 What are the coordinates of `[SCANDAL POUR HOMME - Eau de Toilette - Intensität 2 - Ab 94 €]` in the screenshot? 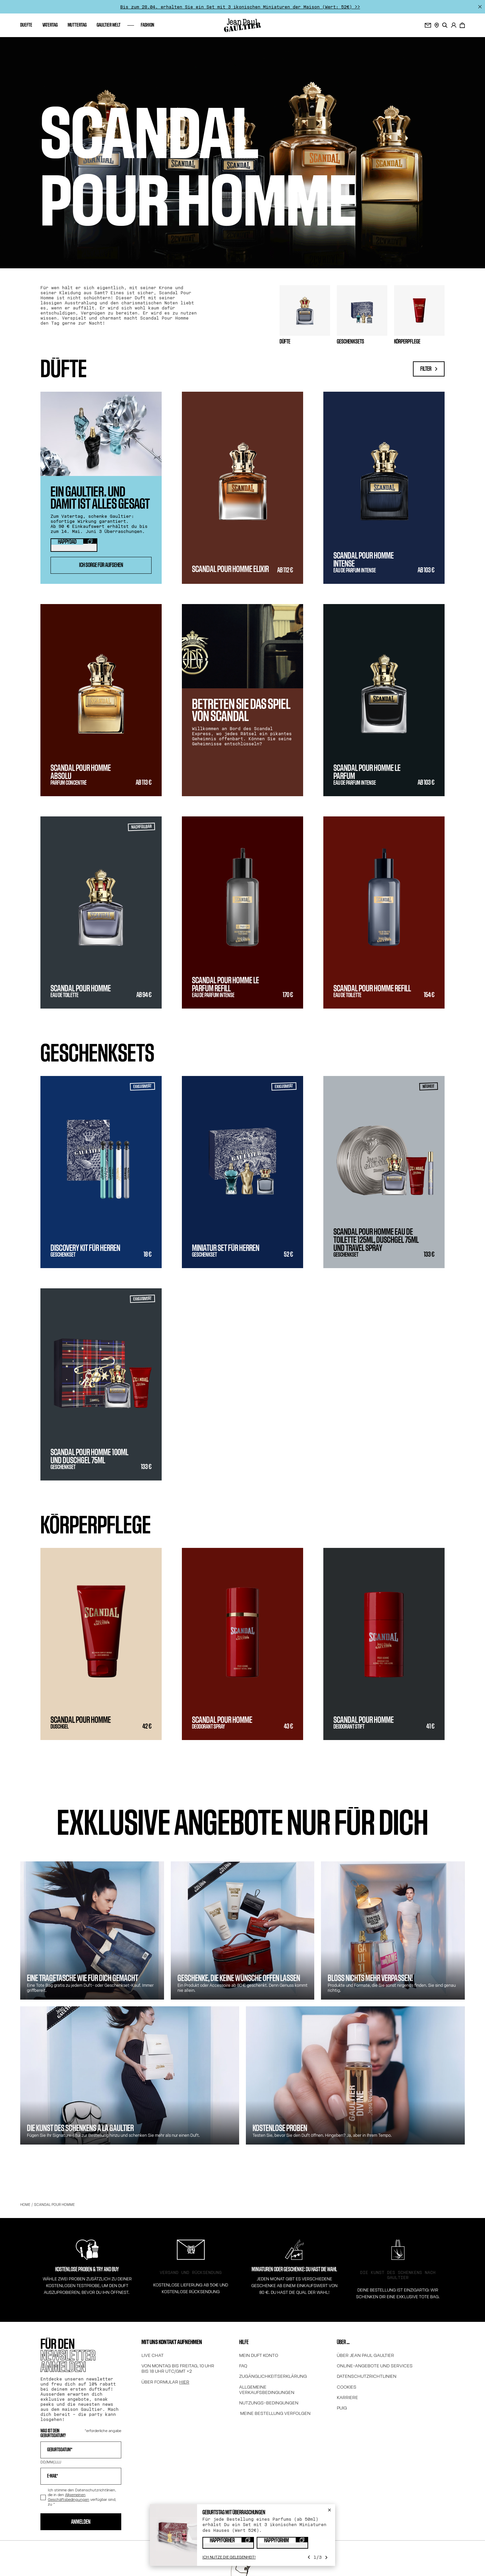 It's located at (101, 912).